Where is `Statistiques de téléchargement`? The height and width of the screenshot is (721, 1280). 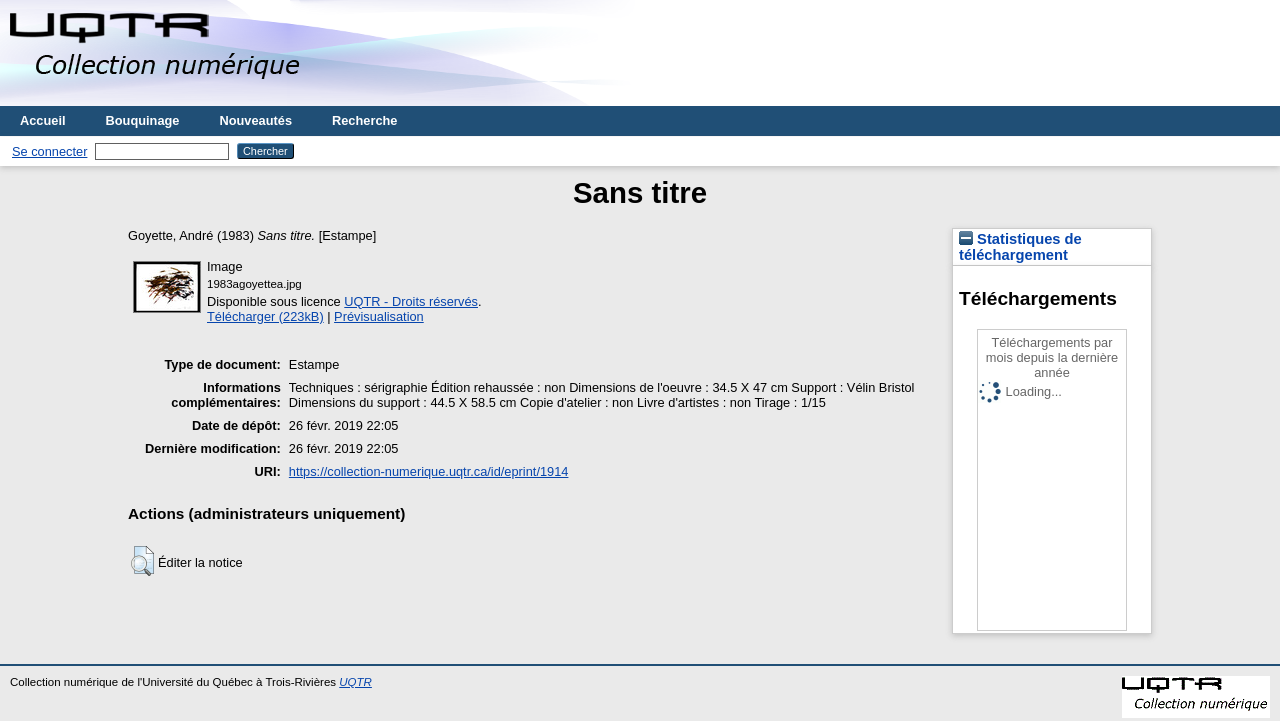
Statistiques de téléchargement is located at coordinates (1020, 247).